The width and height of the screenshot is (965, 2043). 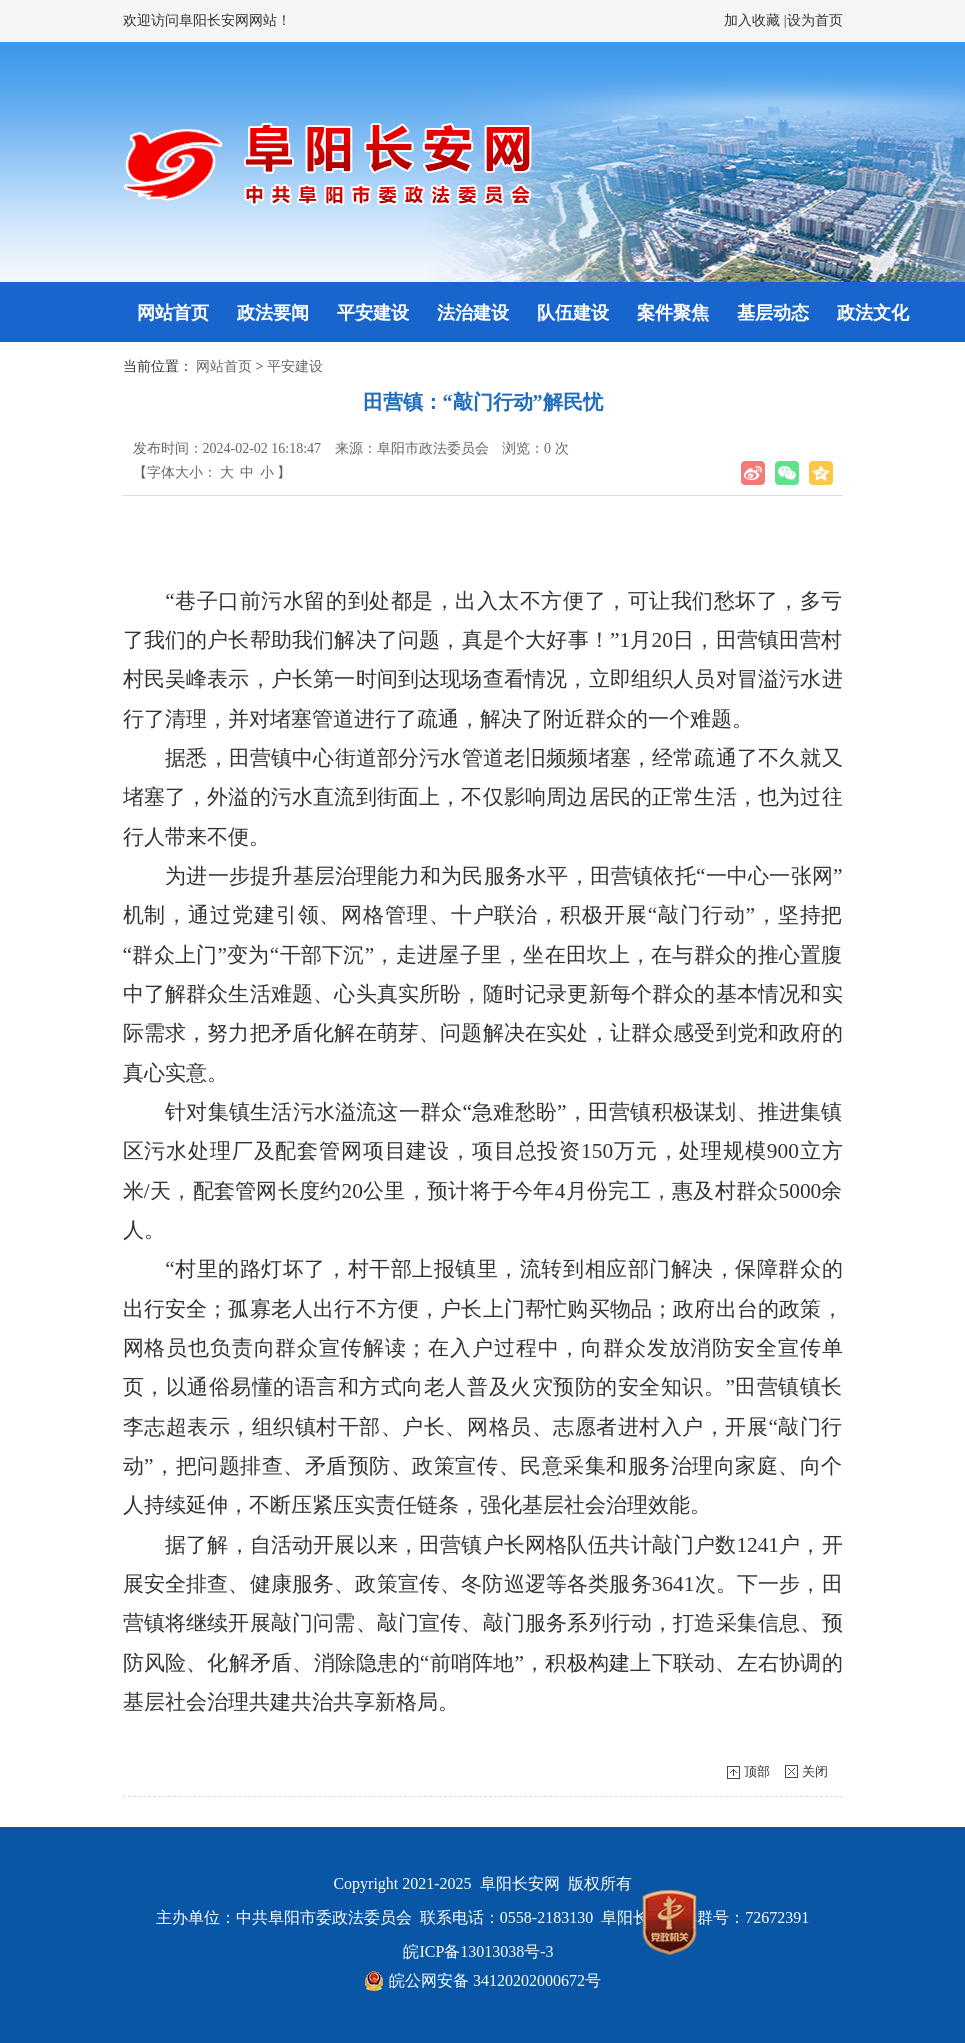 I want to click on 关闭, so click(x=815, y=1771).